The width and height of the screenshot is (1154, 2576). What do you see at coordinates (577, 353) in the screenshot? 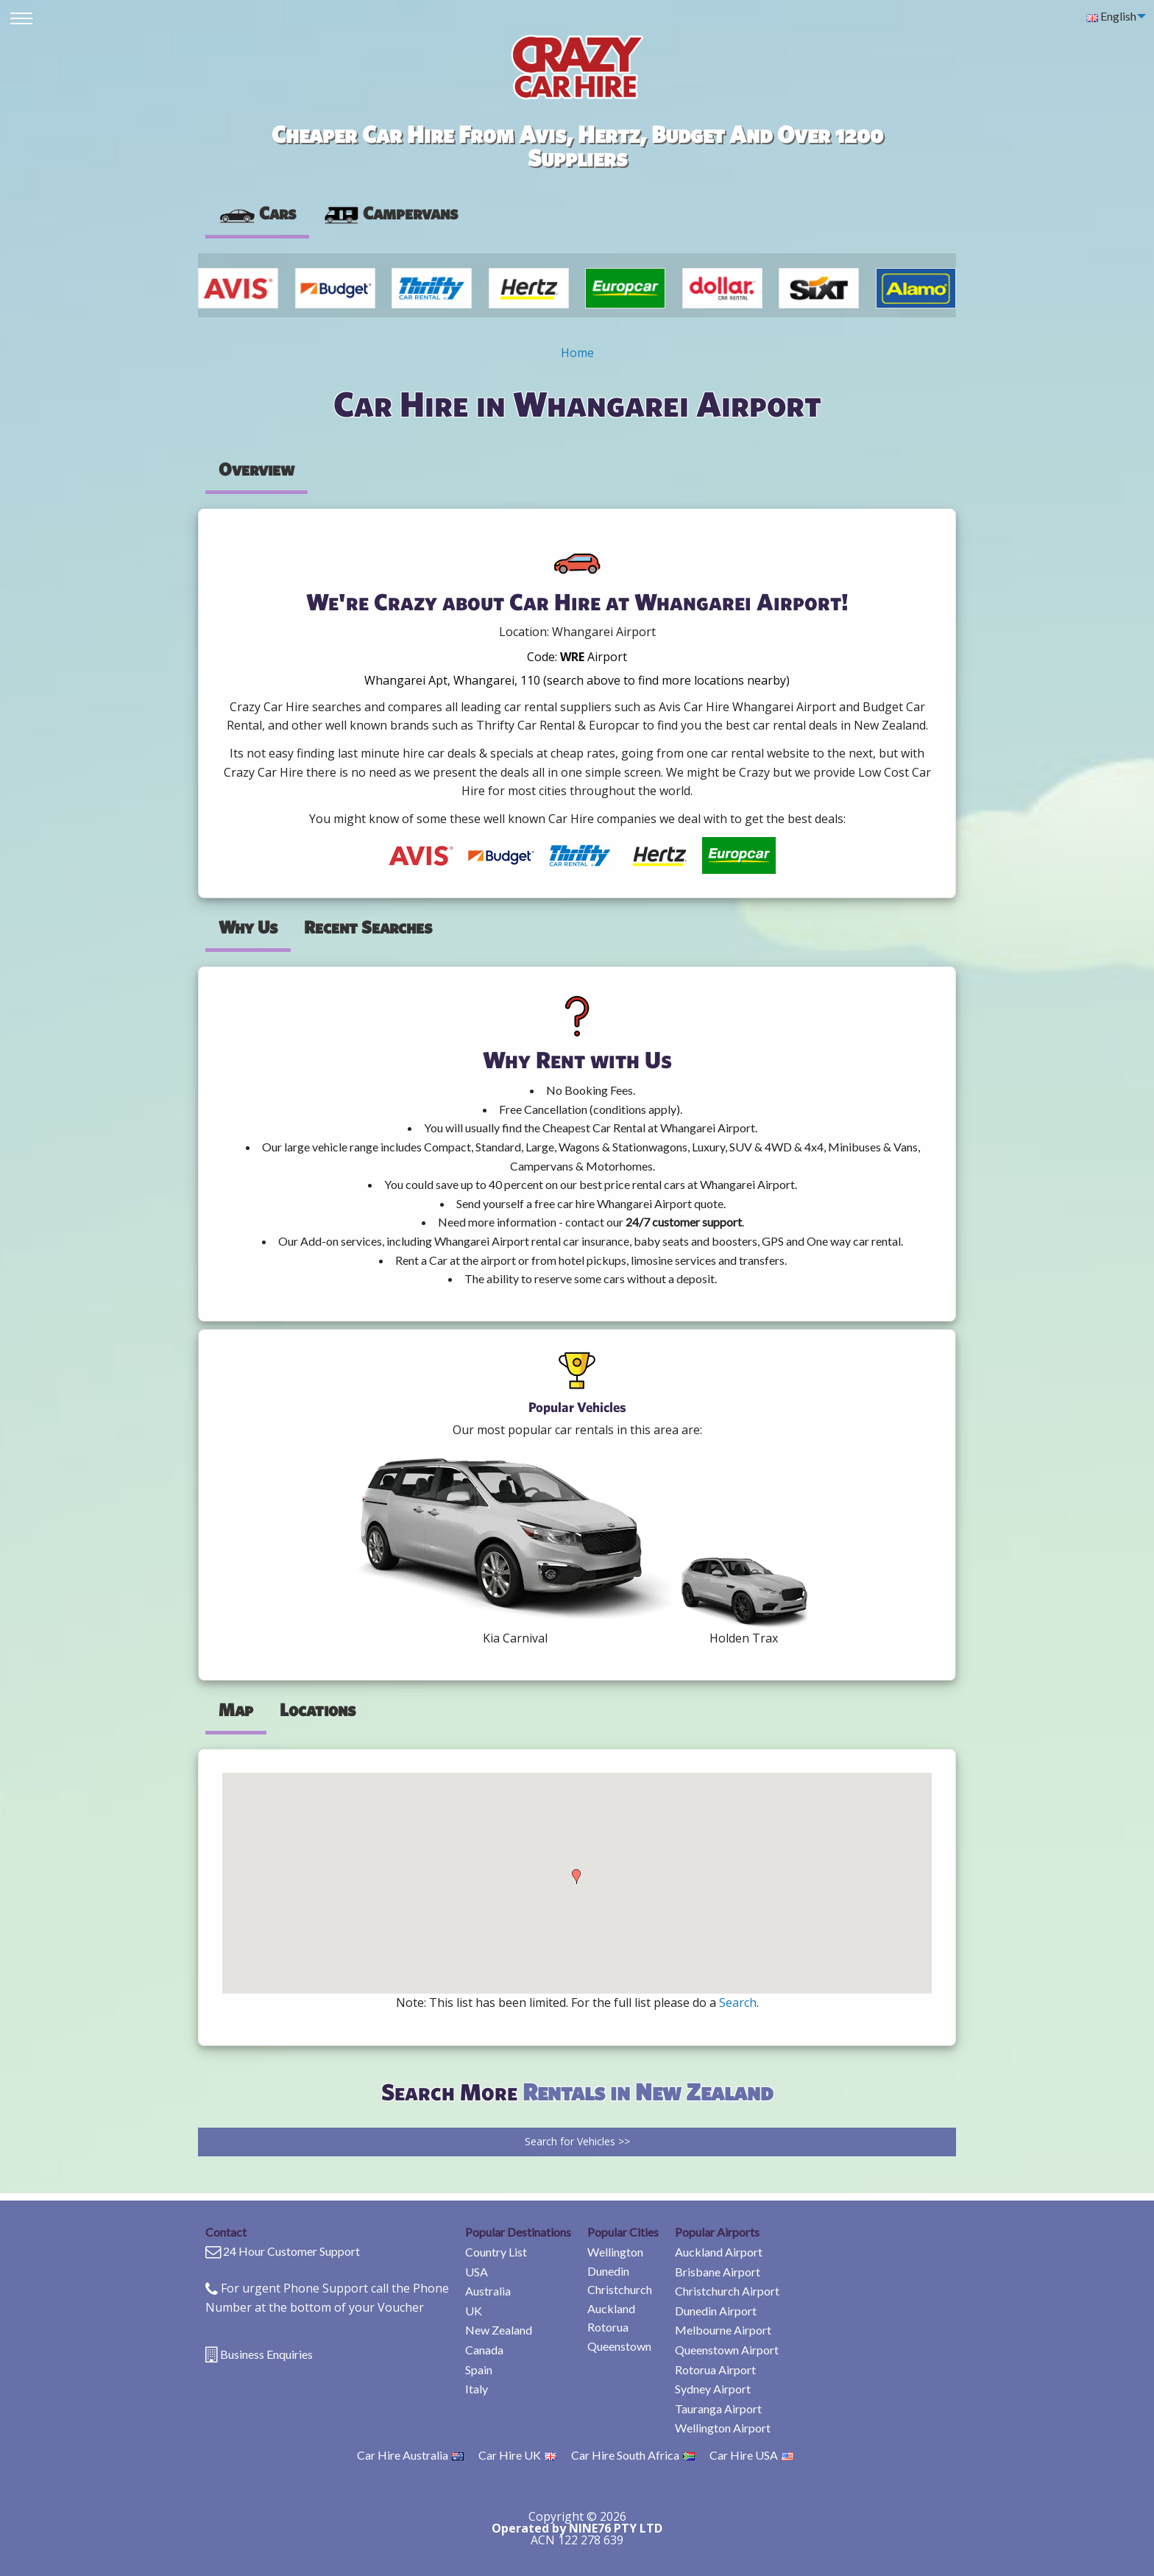
I see `Home` at bounding box center [577, 353].